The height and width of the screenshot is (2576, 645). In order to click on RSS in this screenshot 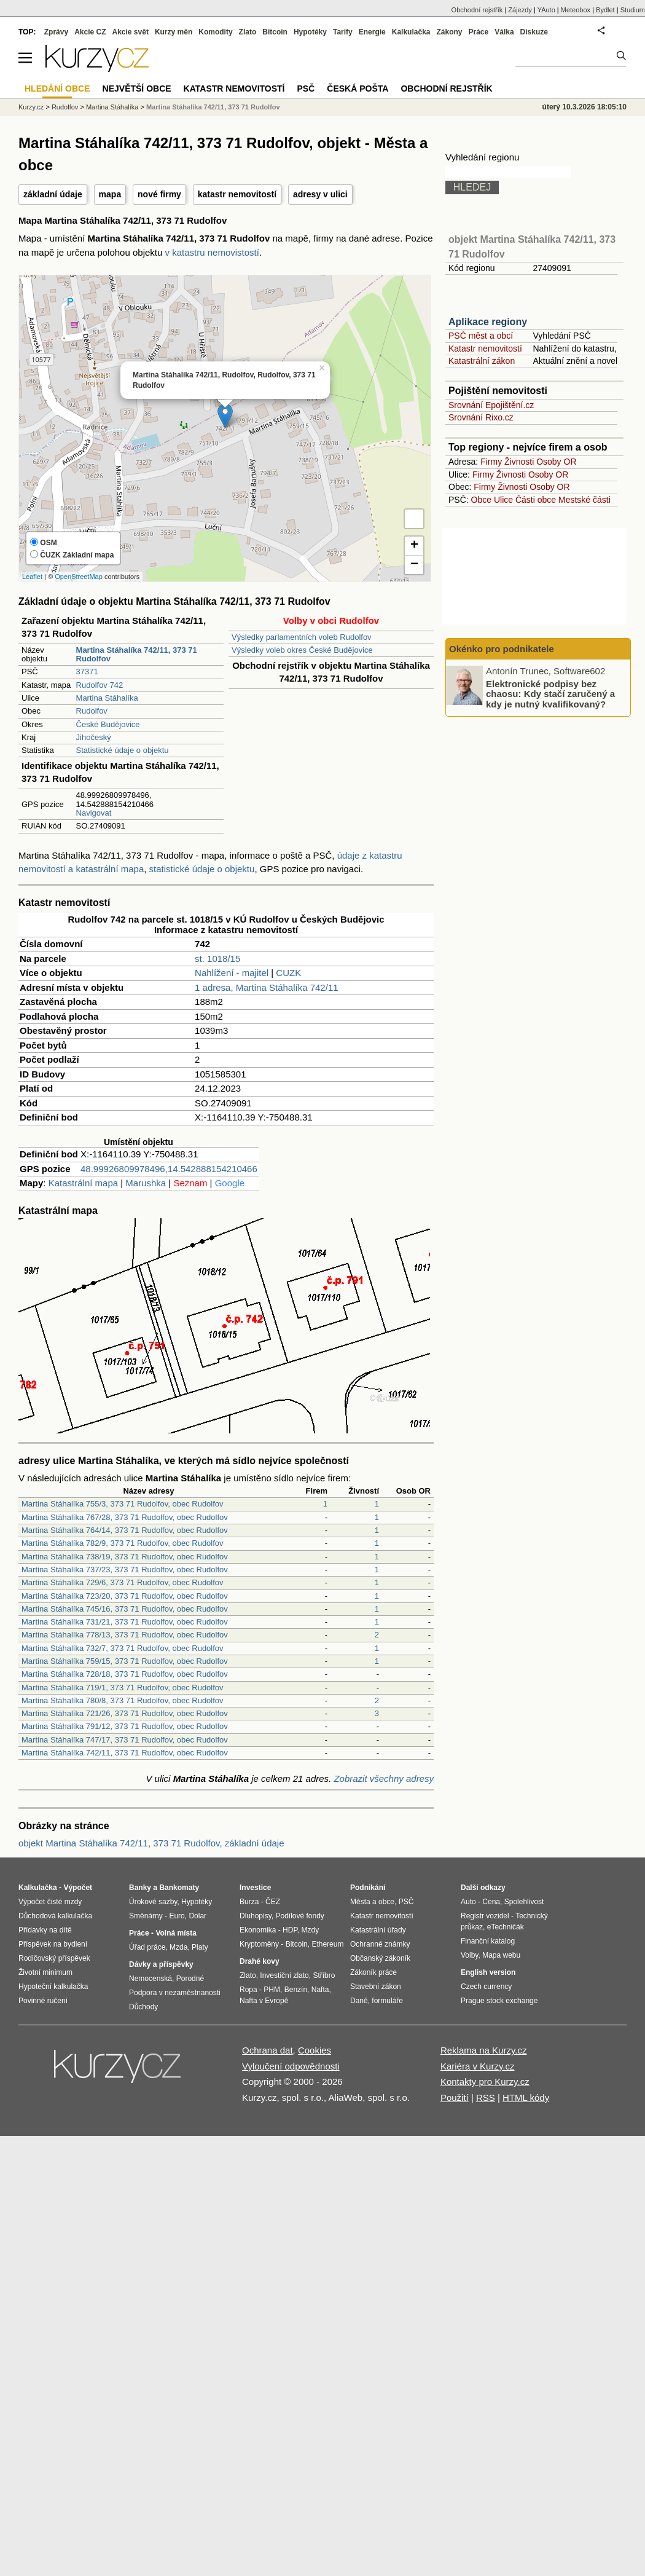, I will do `click(485, 2097)`.